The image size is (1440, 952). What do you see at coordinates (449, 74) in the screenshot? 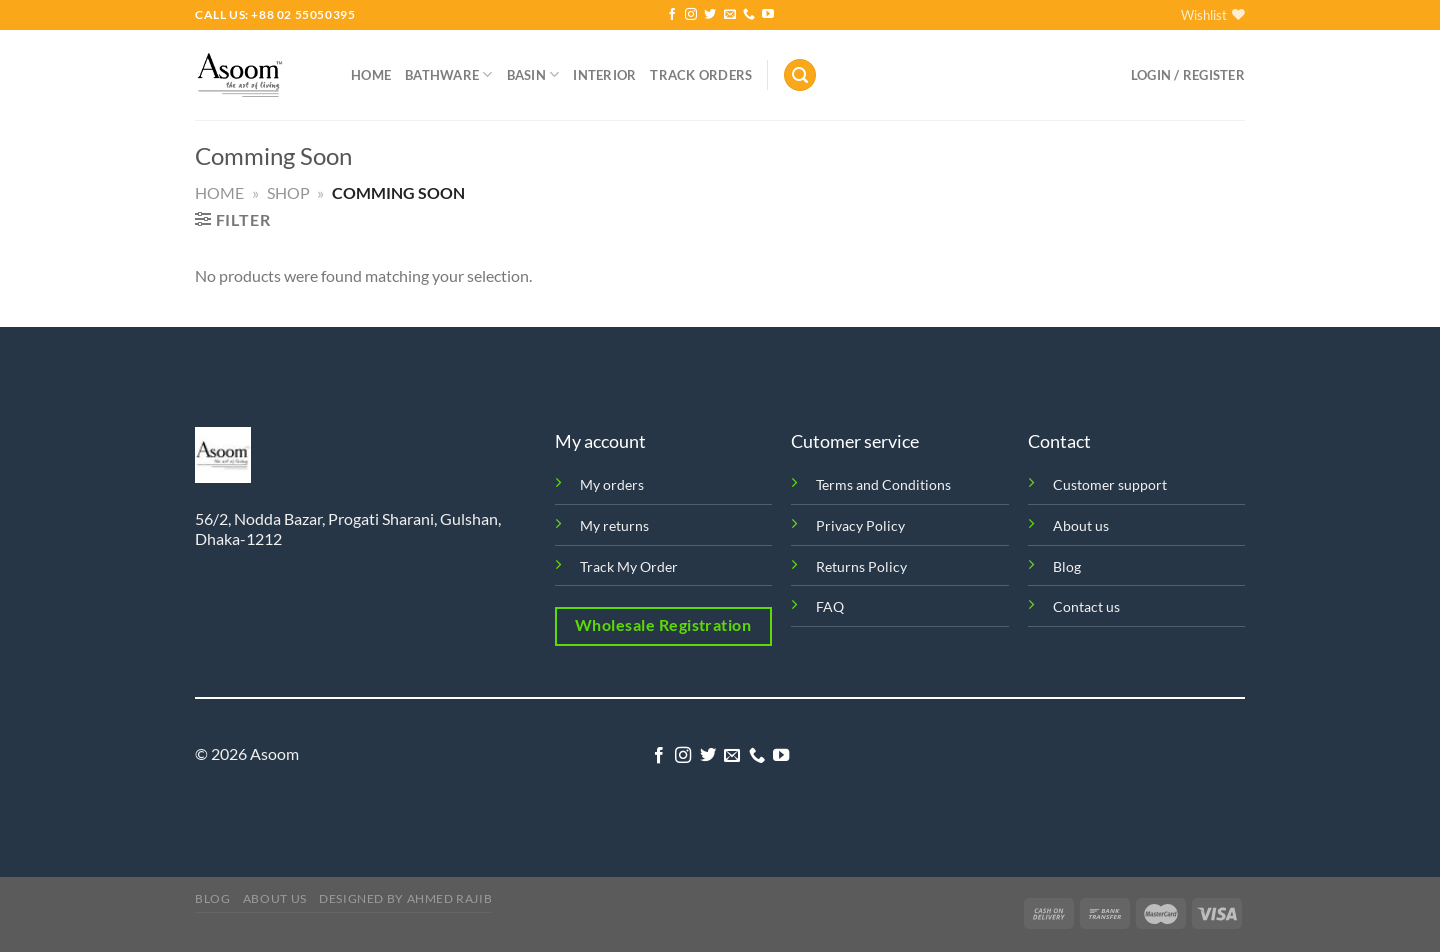
I see `Bathware` at bounding box center [449, 74].